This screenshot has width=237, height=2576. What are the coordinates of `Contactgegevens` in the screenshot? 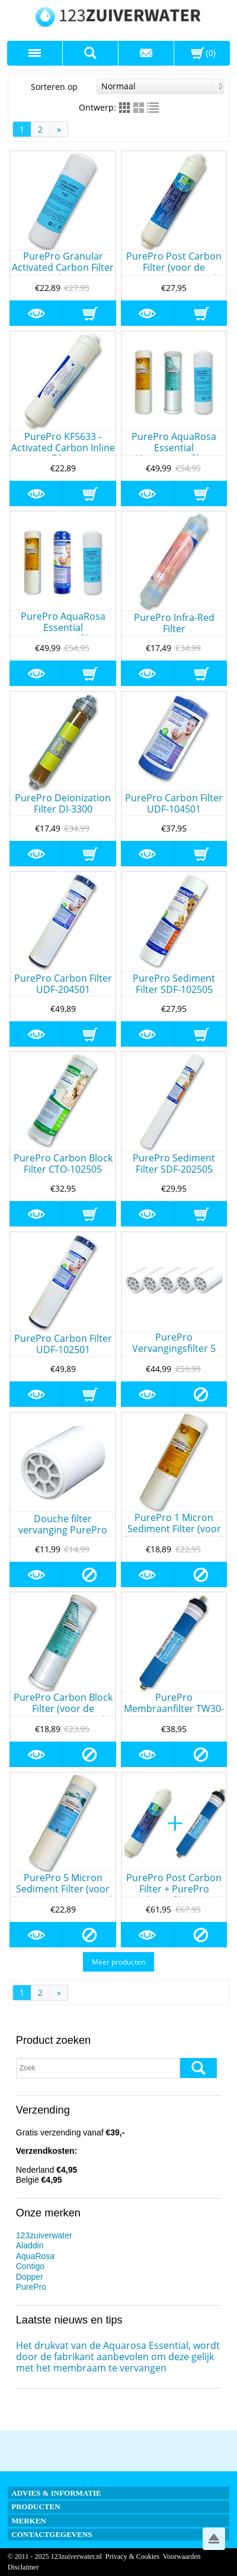 It's located at (51, 2534).